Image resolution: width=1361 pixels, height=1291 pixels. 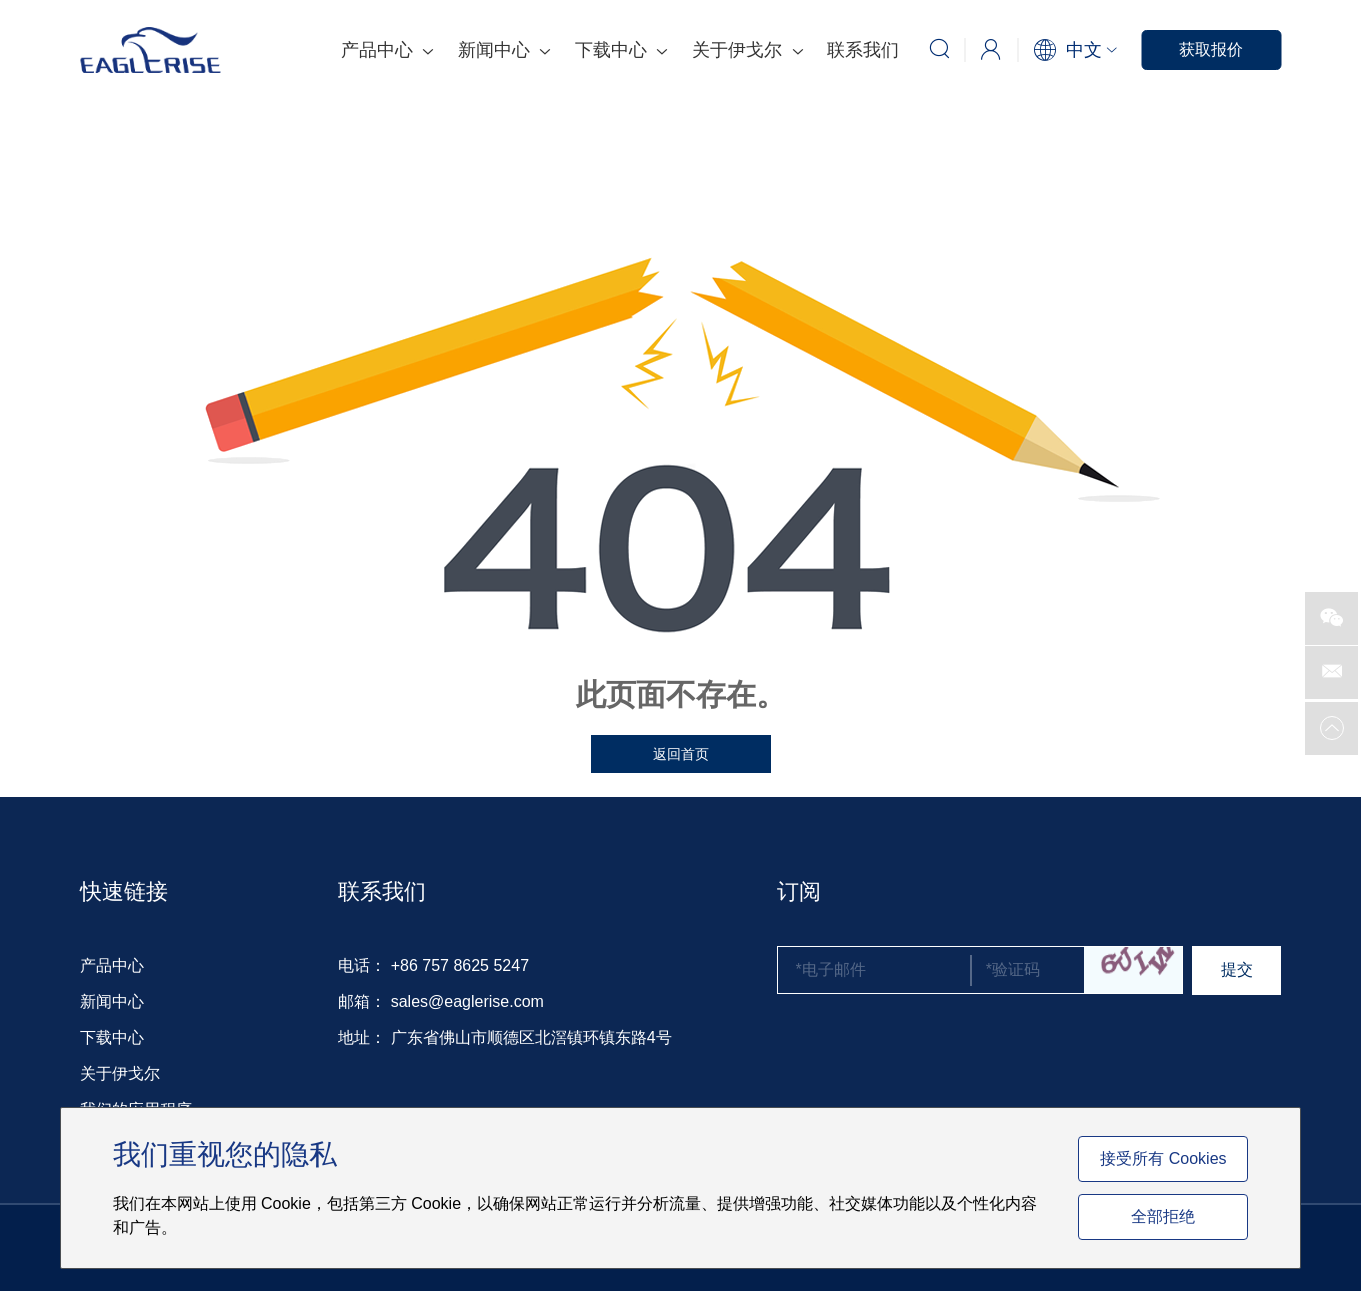 I want to click on 新闻中心, so click(x=504, y=50).